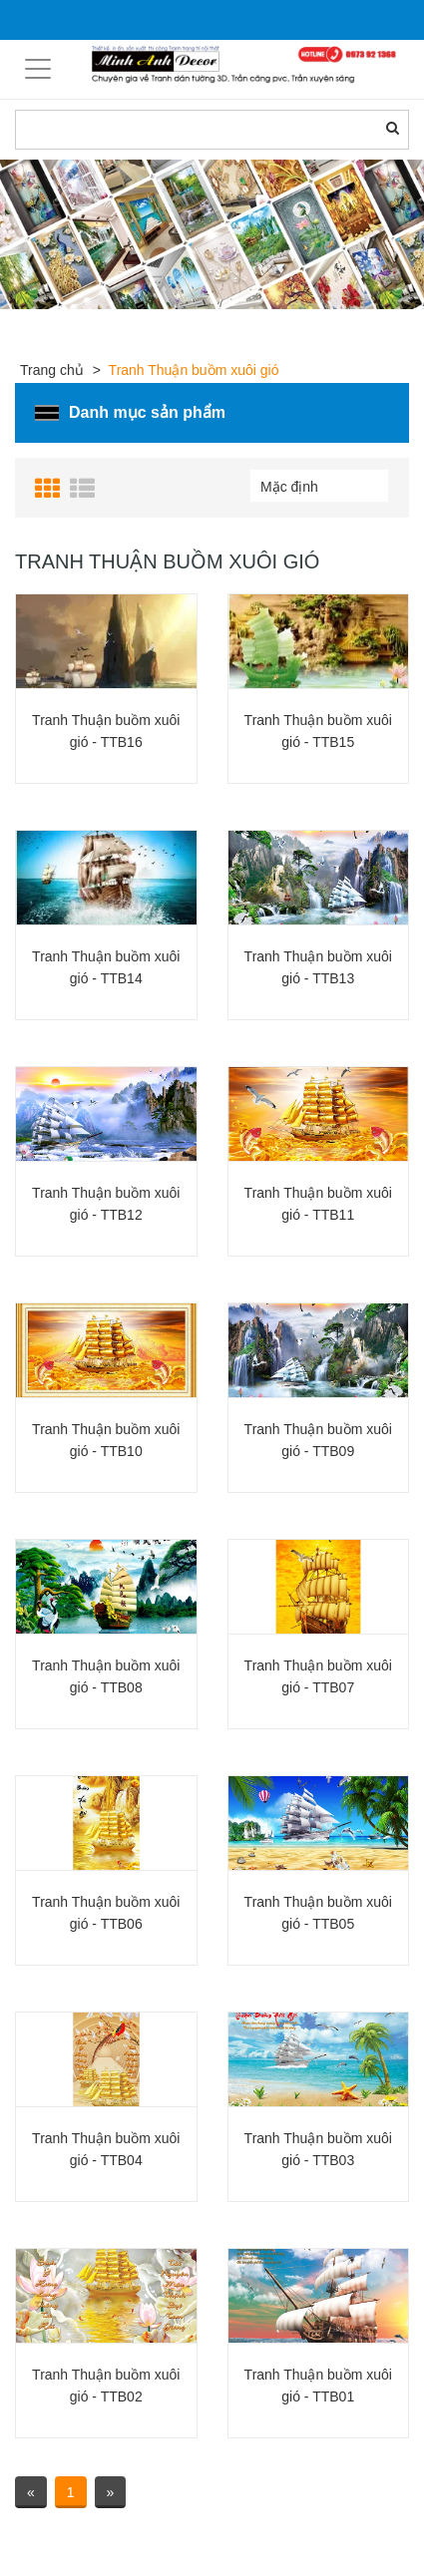 The width and height of the screenshot is (424, 2576). What do you see at coordinates (318, 1676) in the screenshot?
I see `Tranh Thuận buồm xuôi gió - TTB07` at bounding box center [318, 1676].